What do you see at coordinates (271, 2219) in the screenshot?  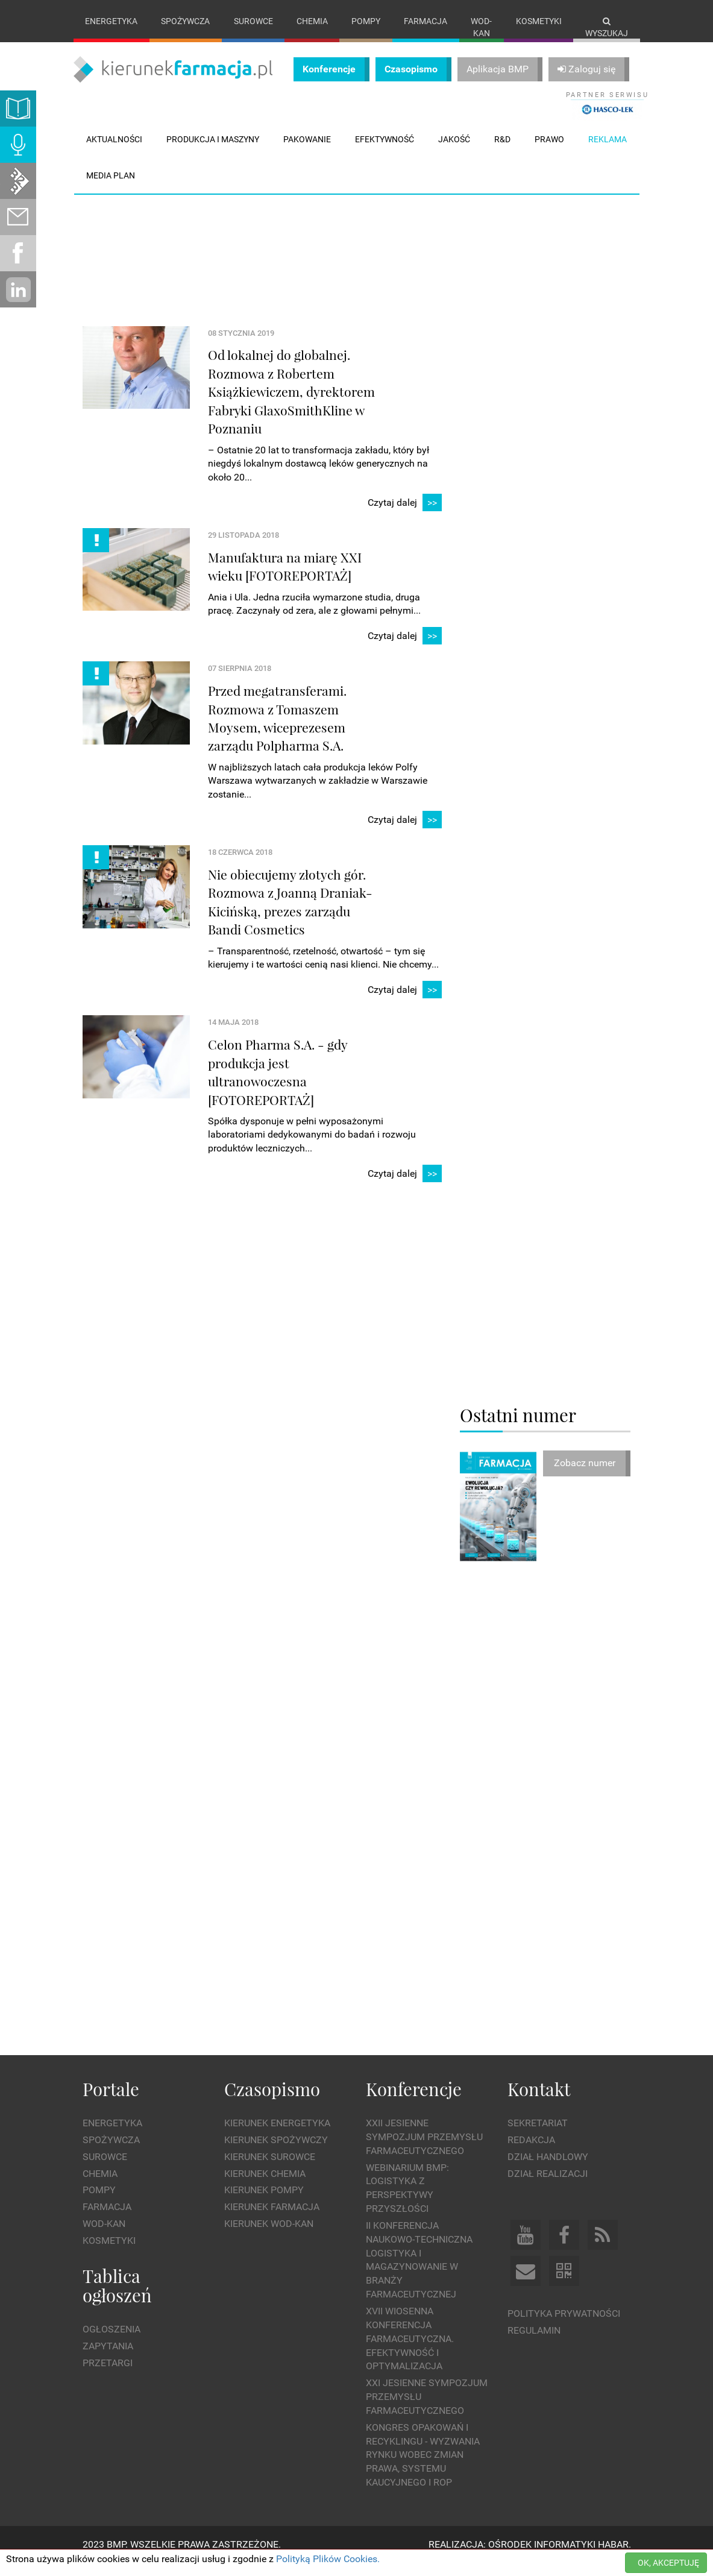 I see `Kierunek Farmacja` at bounding box center [271, 2219].